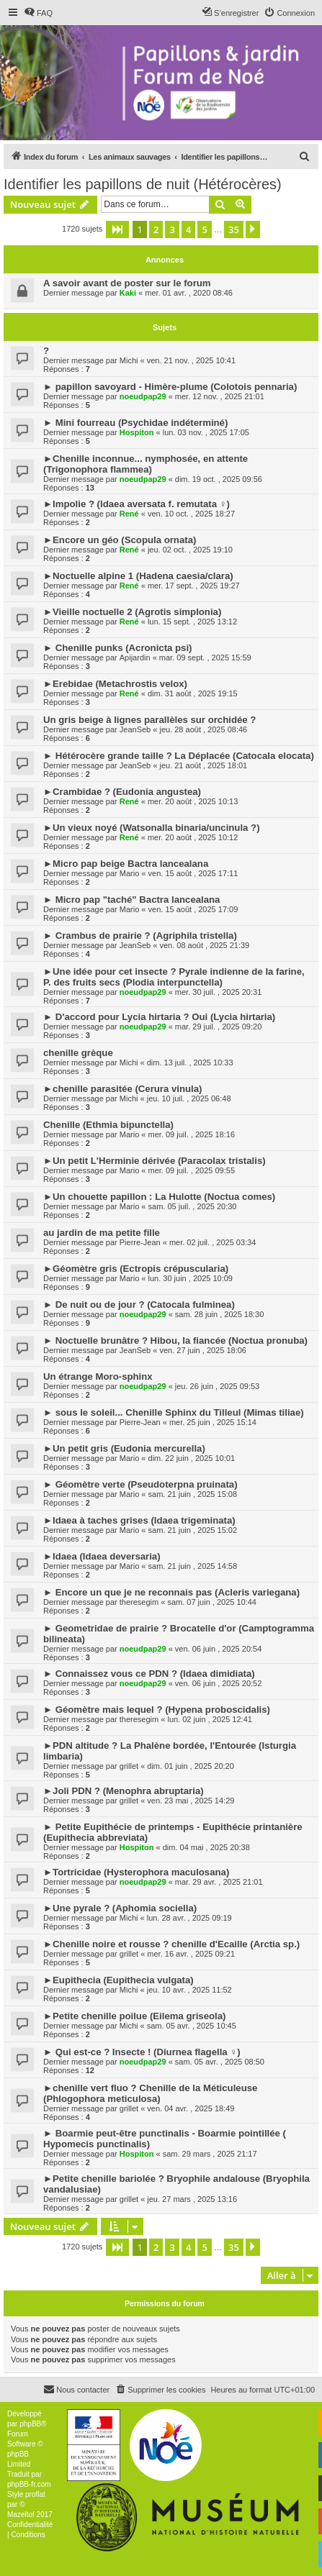  What do you see at coordinates (130, 873) in the screenshot?
I see `Mario` at bounding box center [130, 873].